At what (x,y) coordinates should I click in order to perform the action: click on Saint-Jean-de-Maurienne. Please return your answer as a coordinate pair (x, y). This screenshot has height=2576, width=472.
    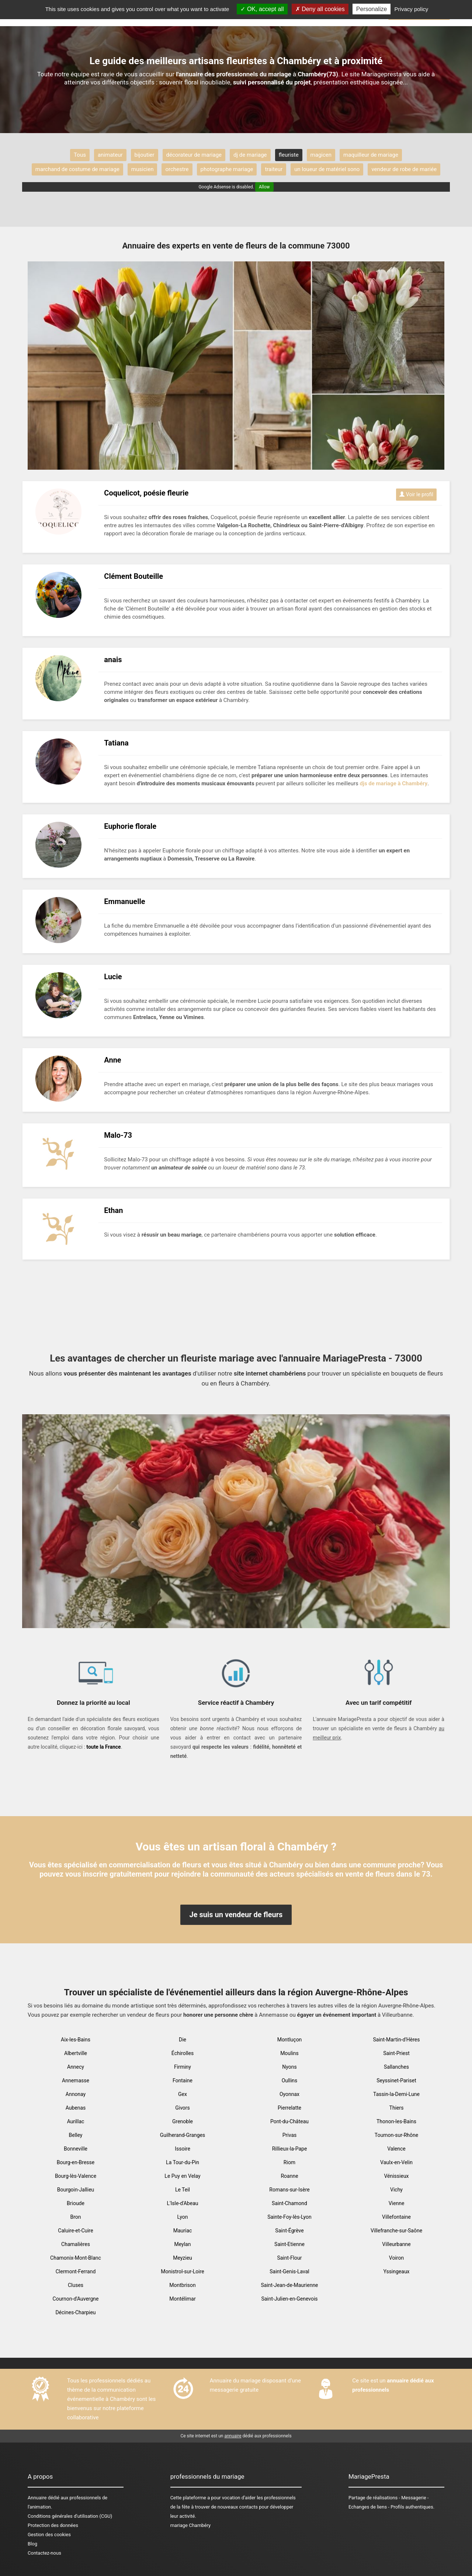
    Looking at the image, I should click on (289, 2285).